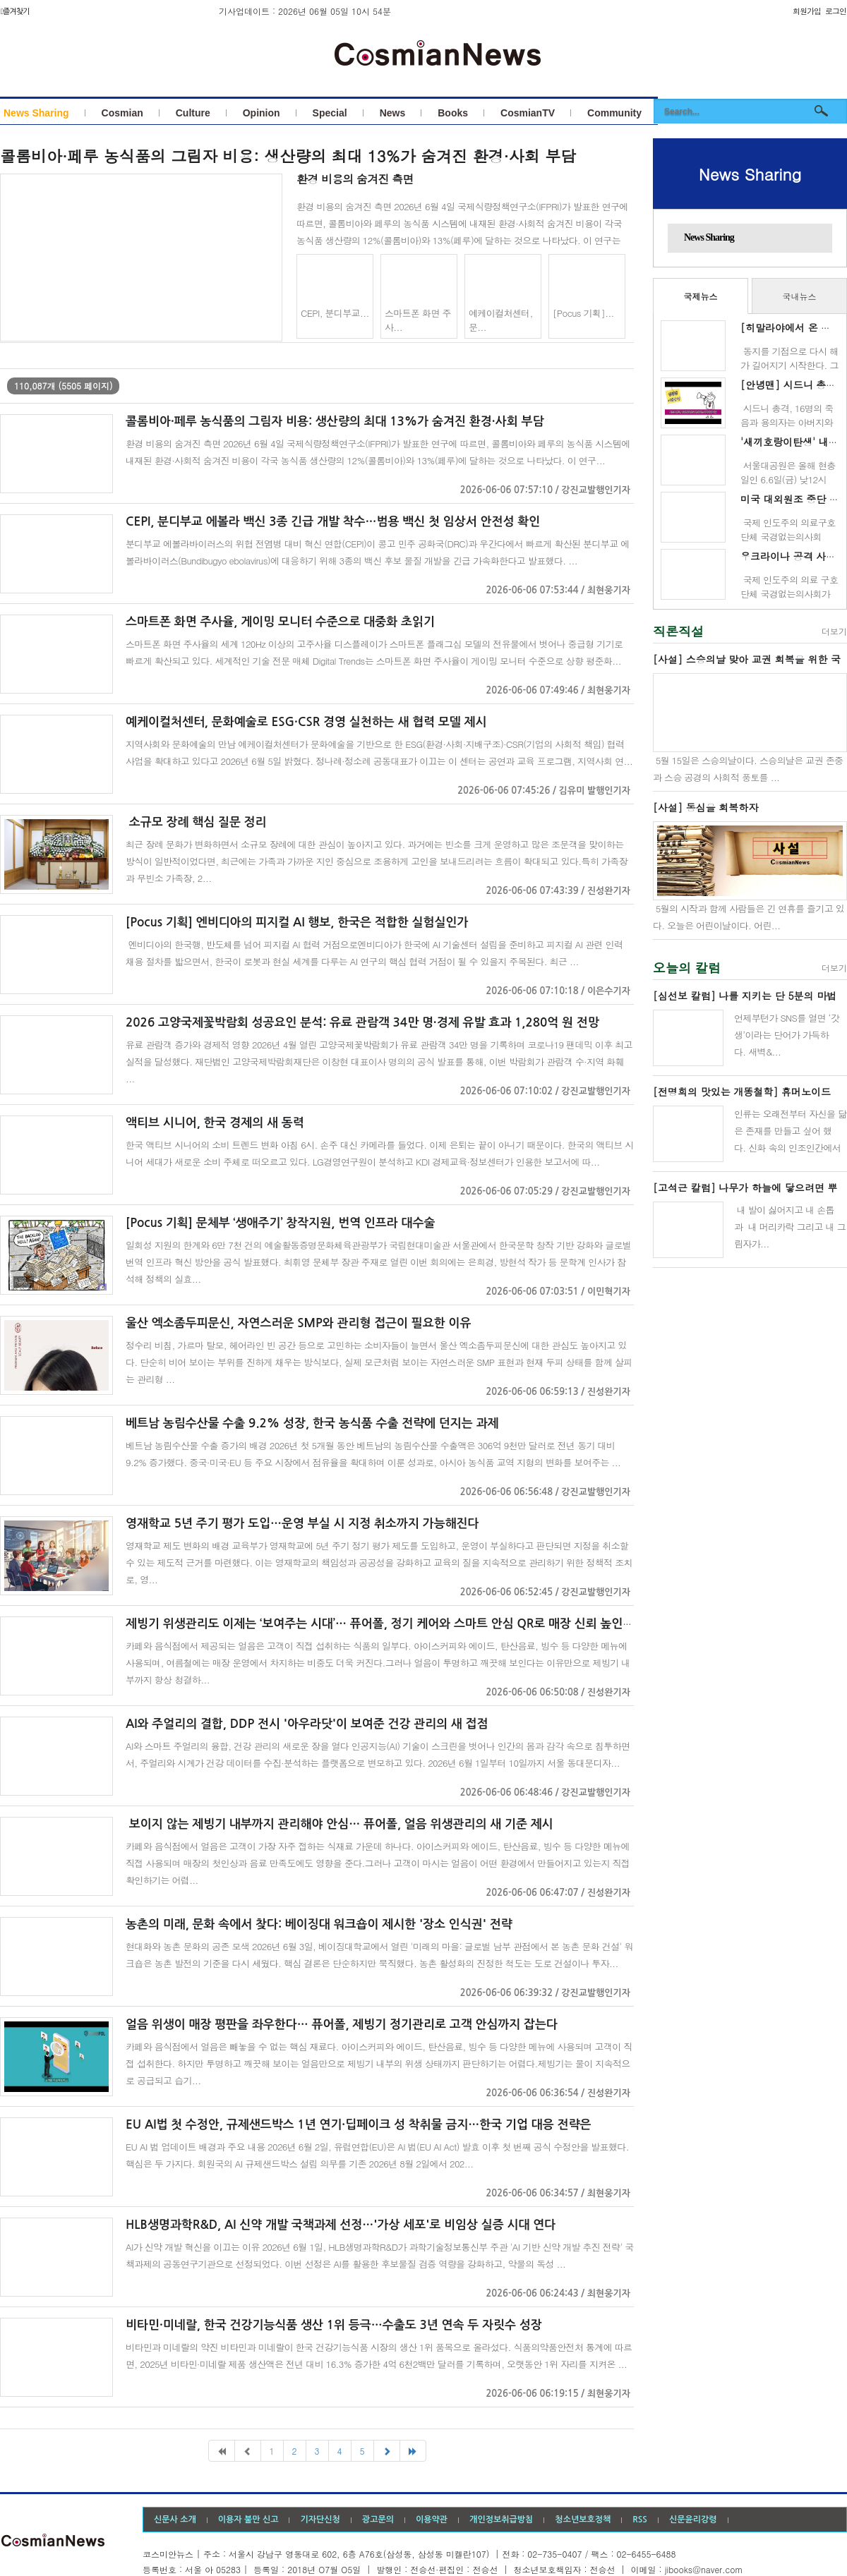  Describe the element at coordinates (261, 113) in the screenshot. I see `Opinion` at that location.